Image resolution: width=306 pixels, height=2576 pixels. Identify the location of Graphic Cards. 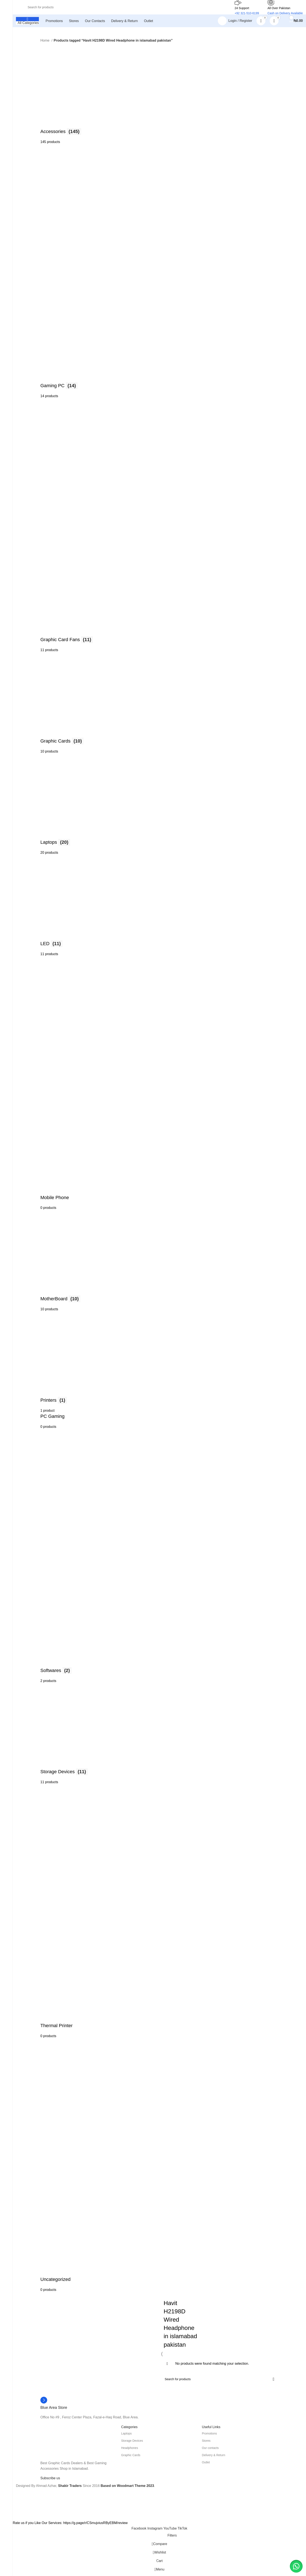
(130, 2457).